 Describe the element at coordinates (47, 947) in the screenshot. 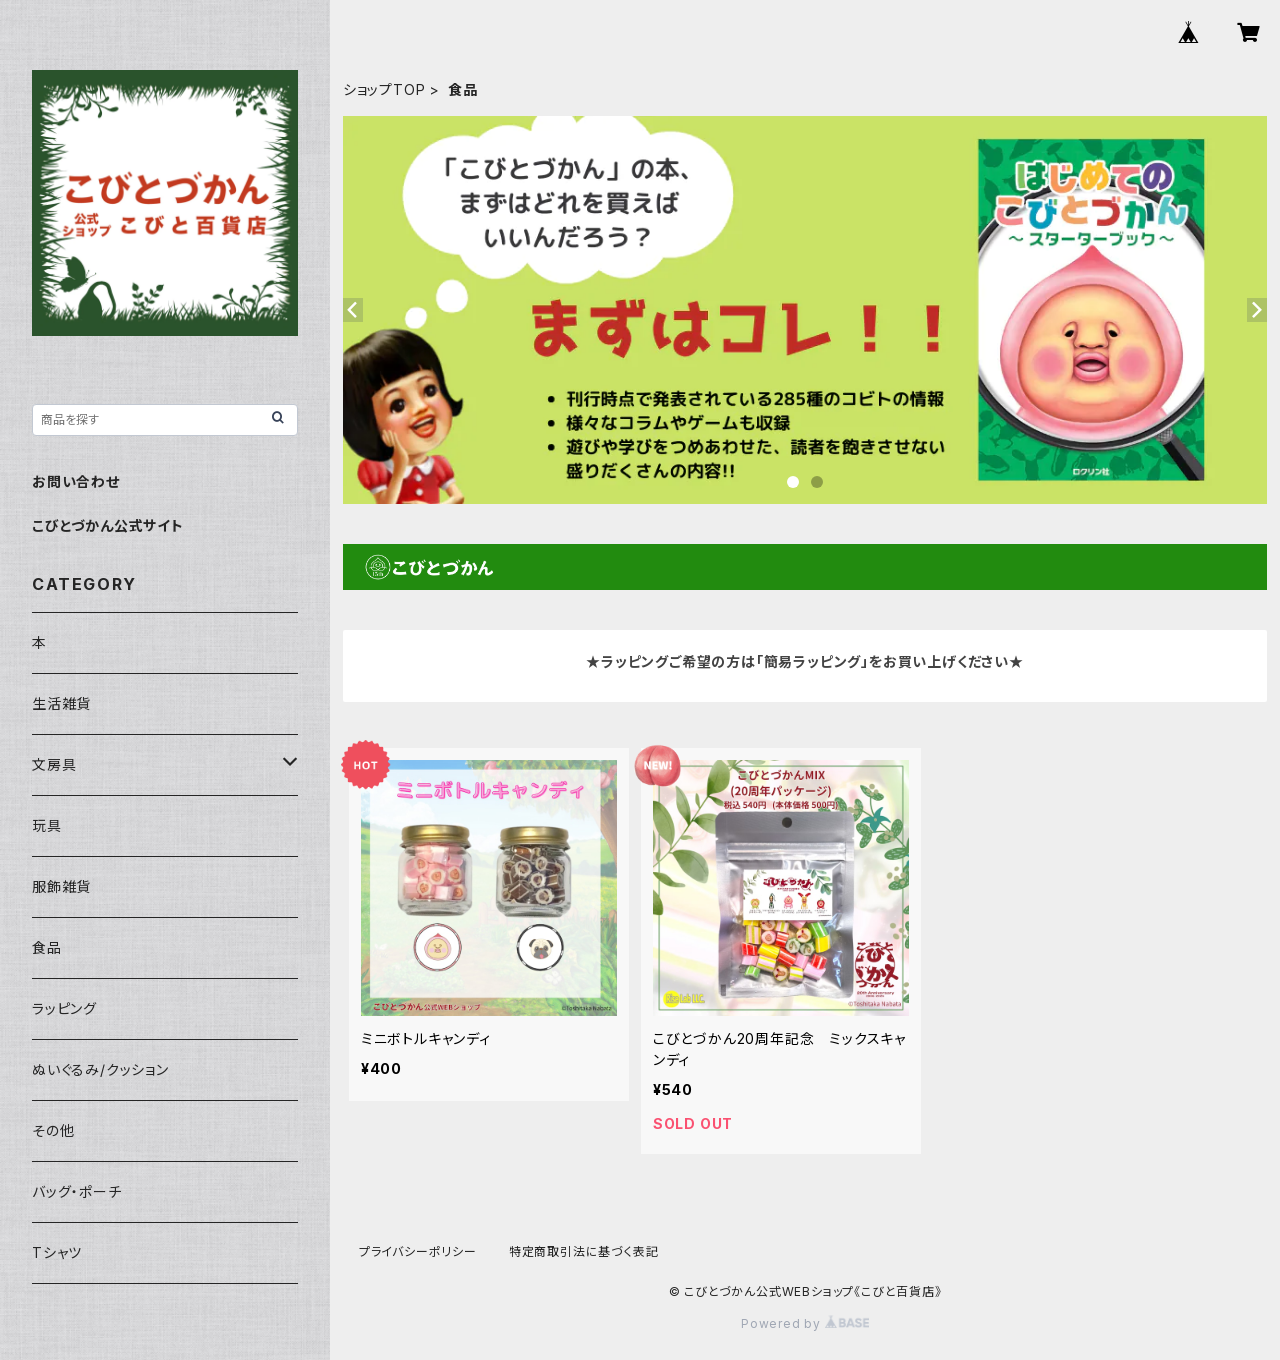

I see `食品` at that location.